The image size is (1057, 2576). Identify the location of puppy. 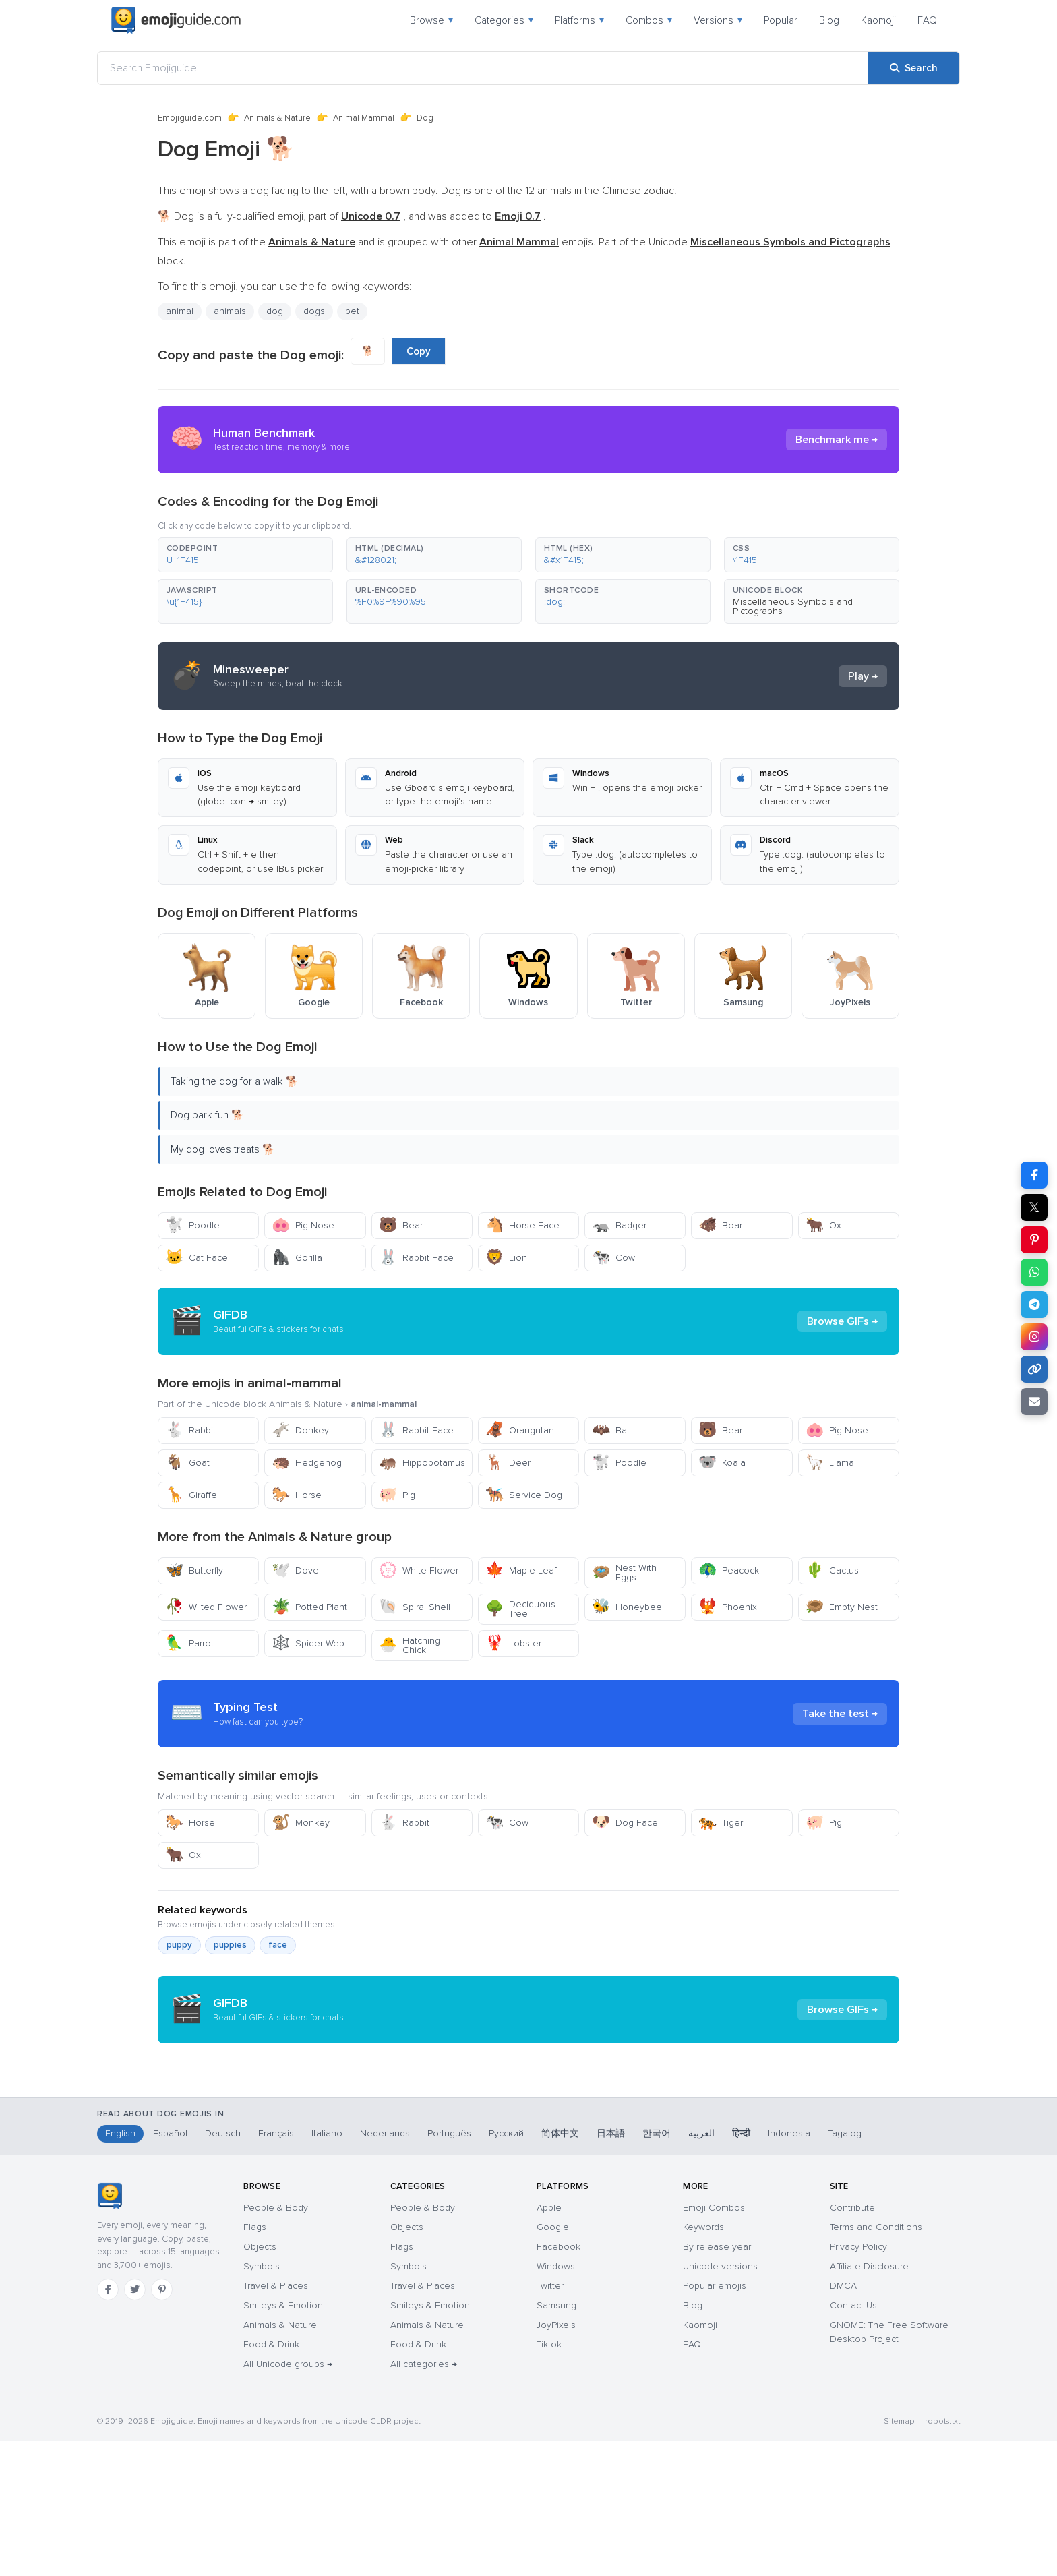
(179, 1945).